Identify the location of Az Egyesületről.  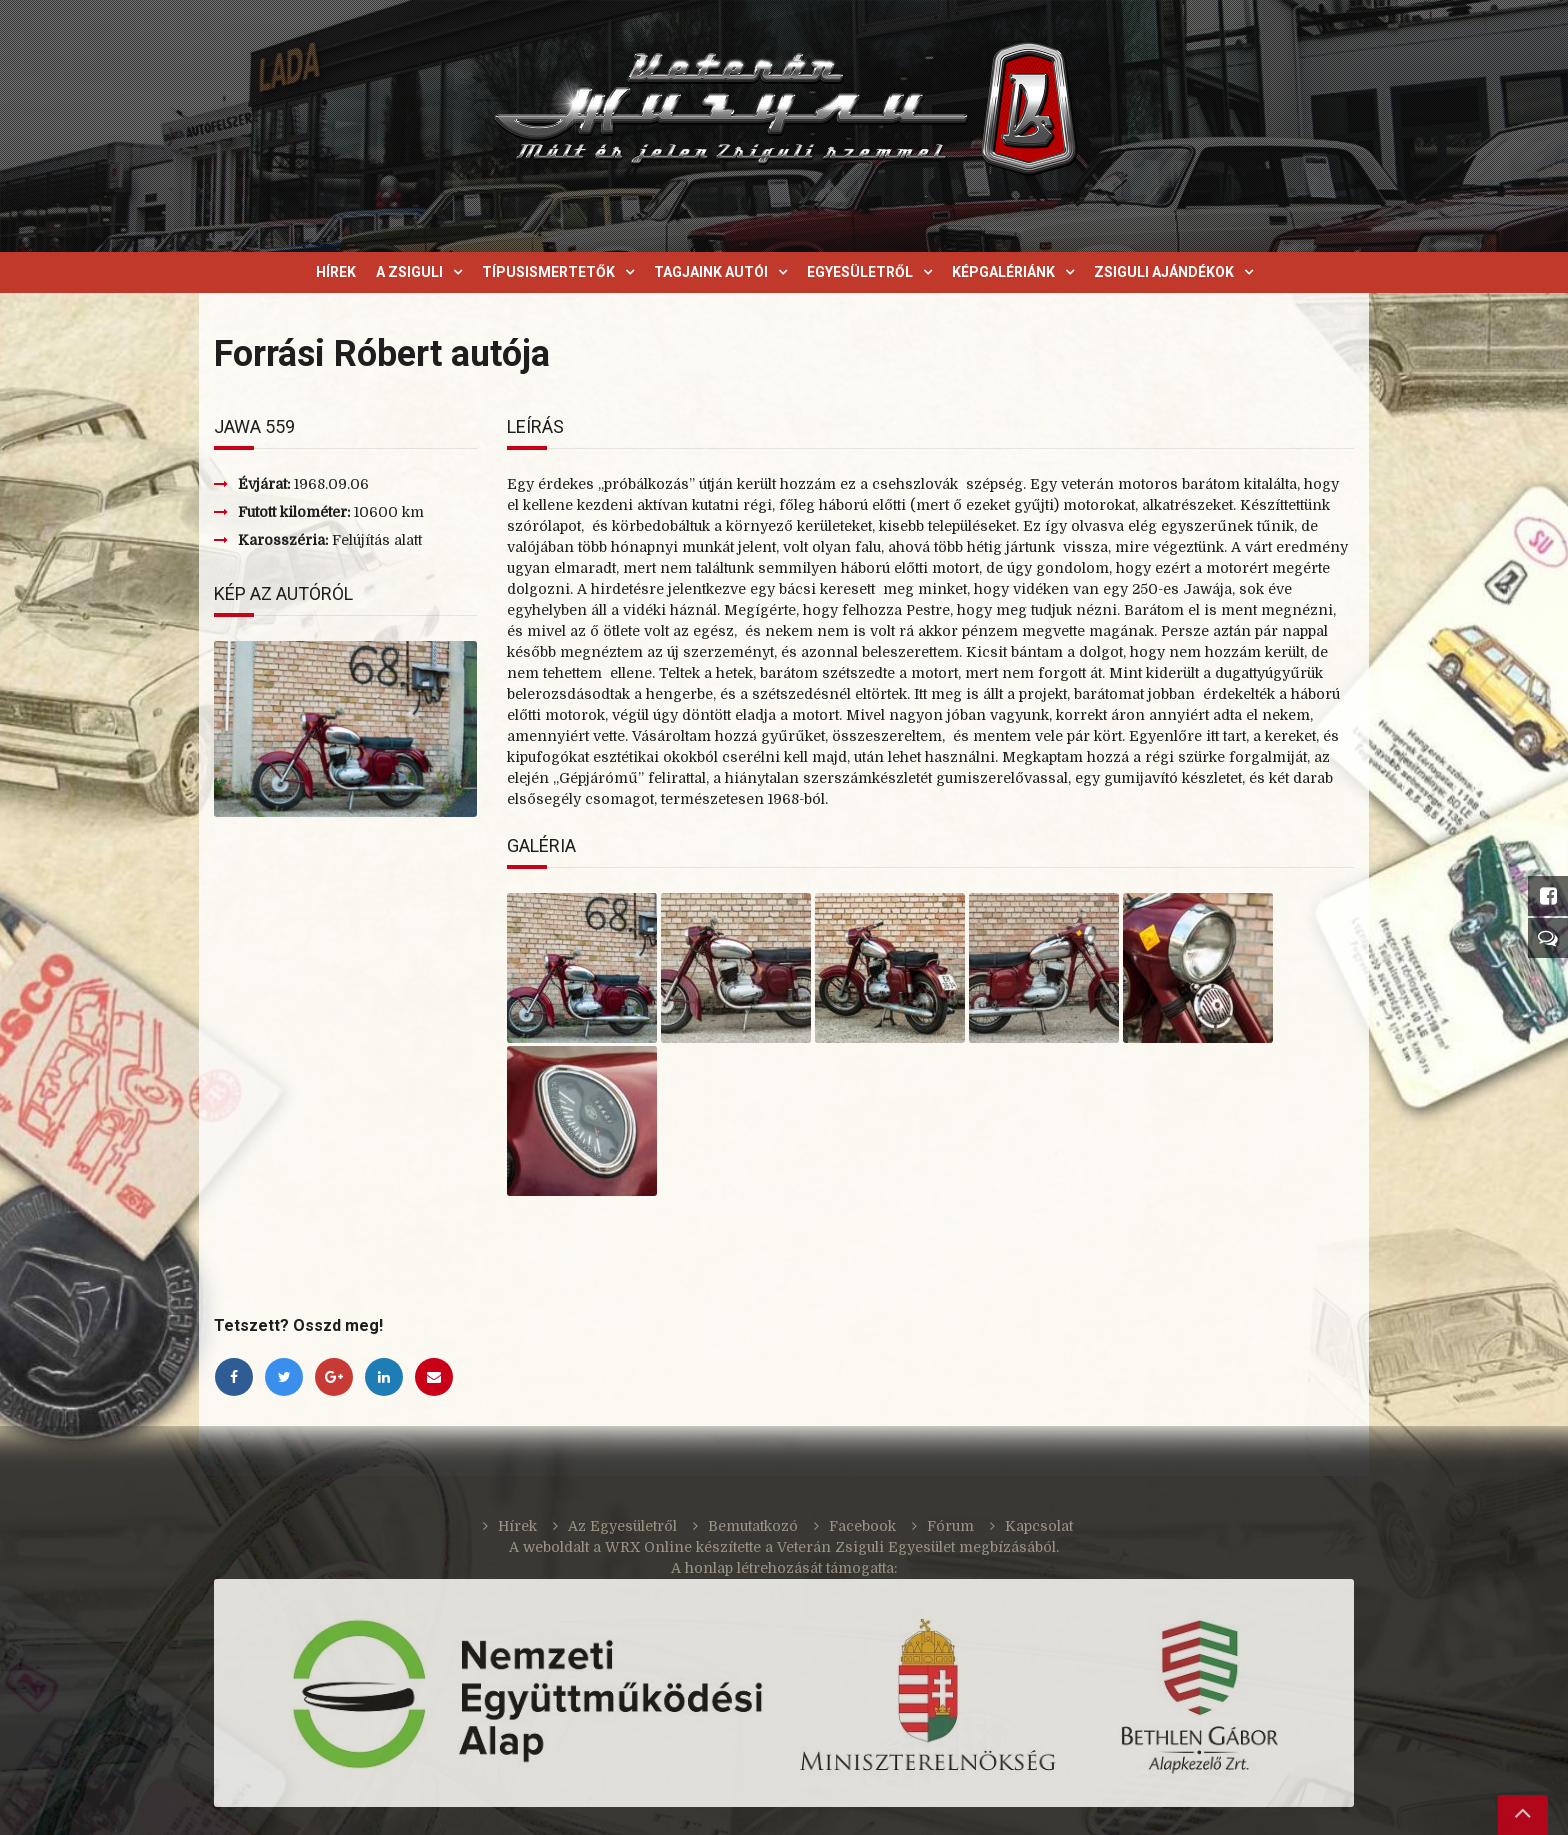
(622, 1526).